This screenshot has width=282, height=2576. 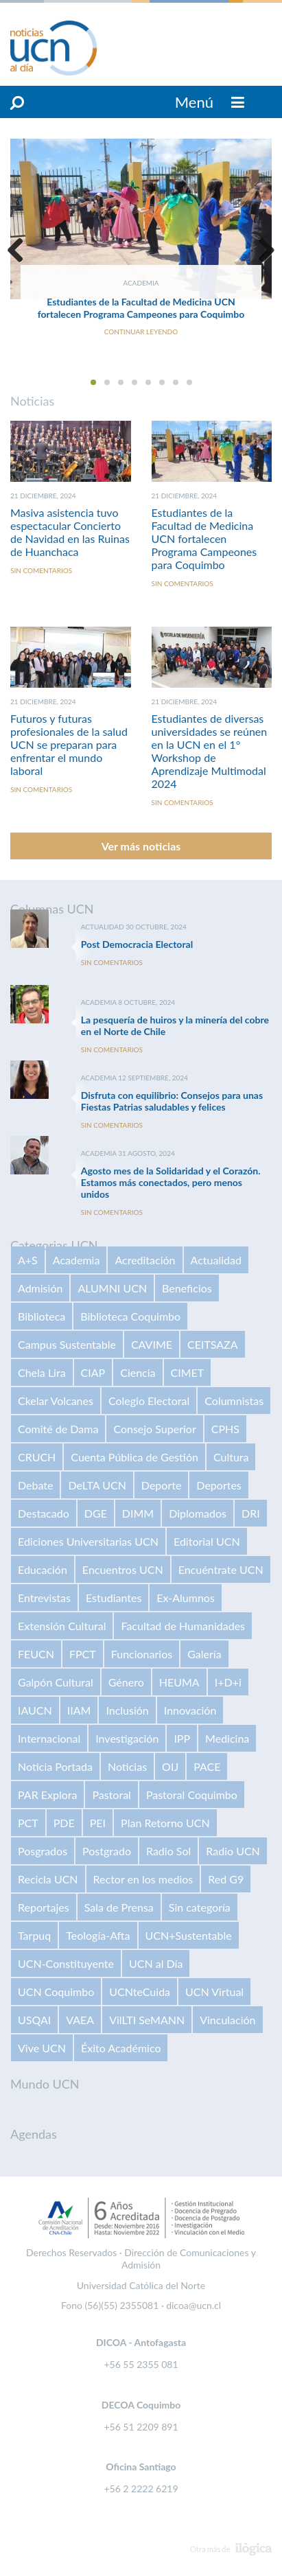 I want to click on Tarpuq, so click(x=34, y=1935).